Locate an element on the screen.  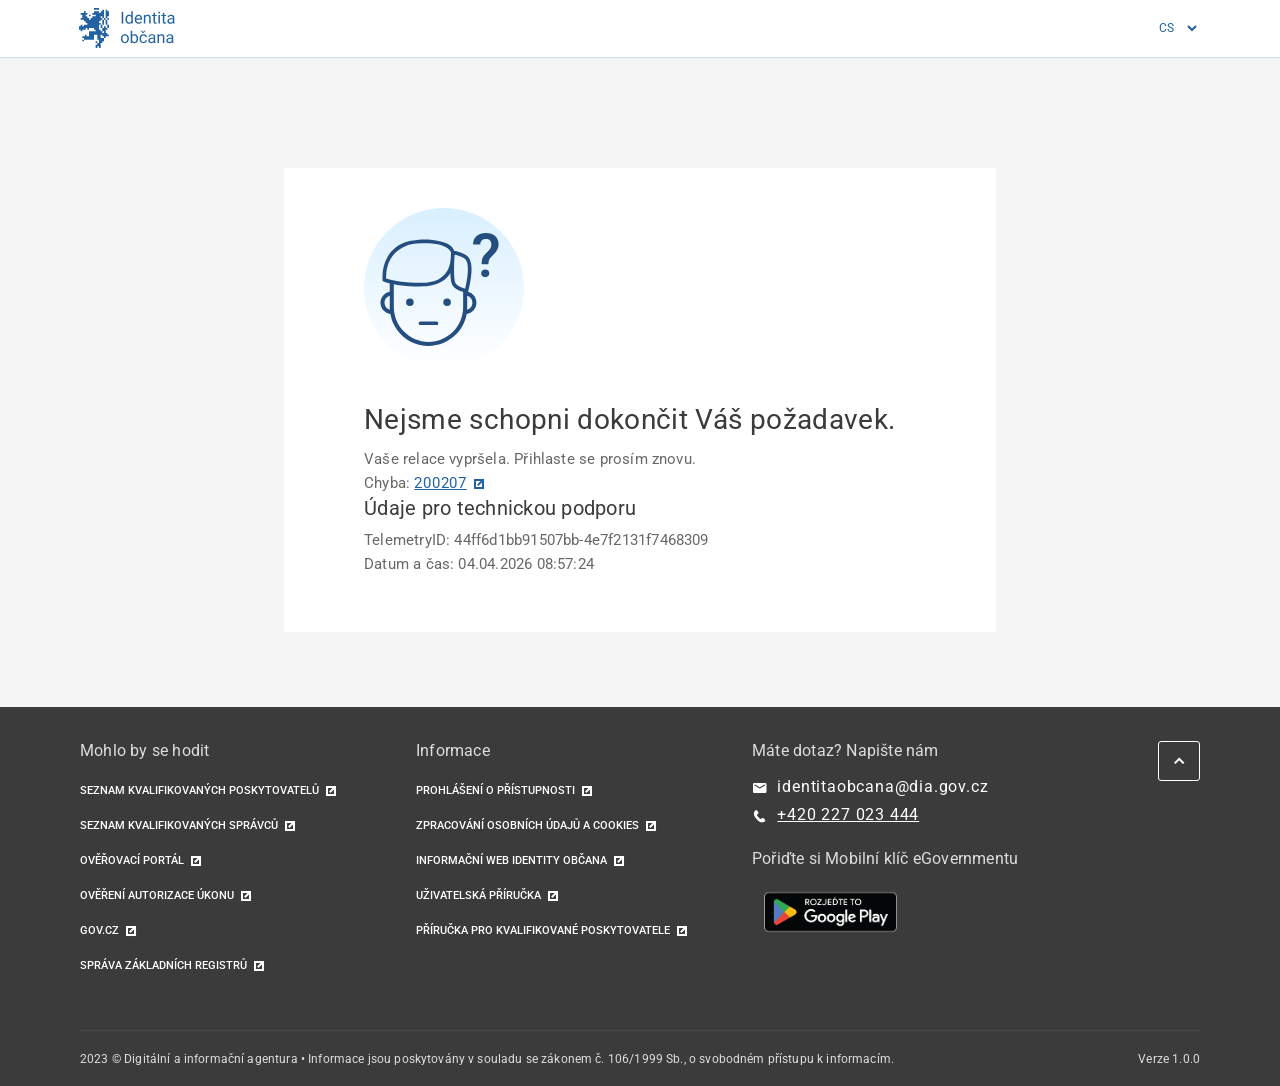
Ověřovací portál is located at coordinates (132, 860).